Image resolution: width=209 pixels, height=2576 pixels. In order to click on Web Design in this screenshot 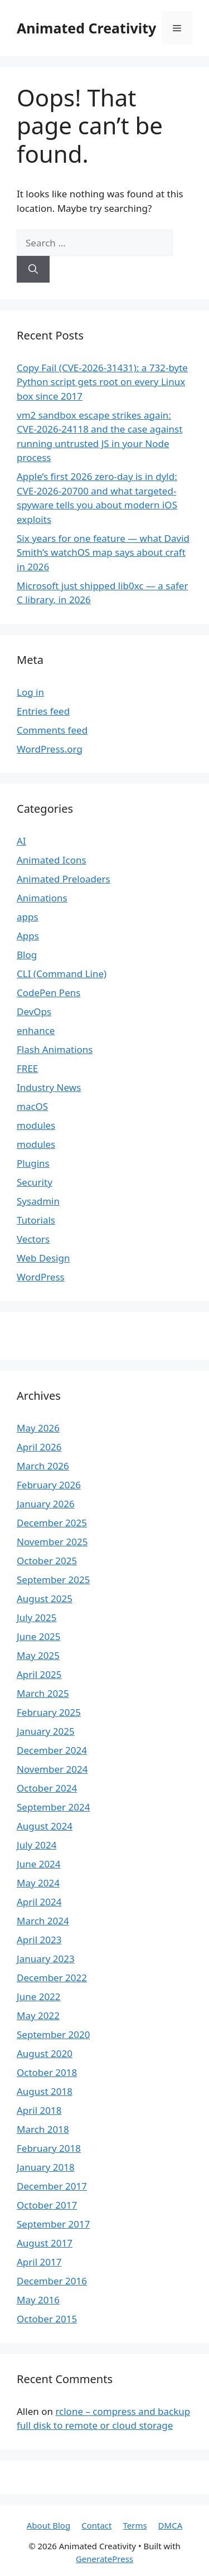, I will do `click(43, 1257)`.